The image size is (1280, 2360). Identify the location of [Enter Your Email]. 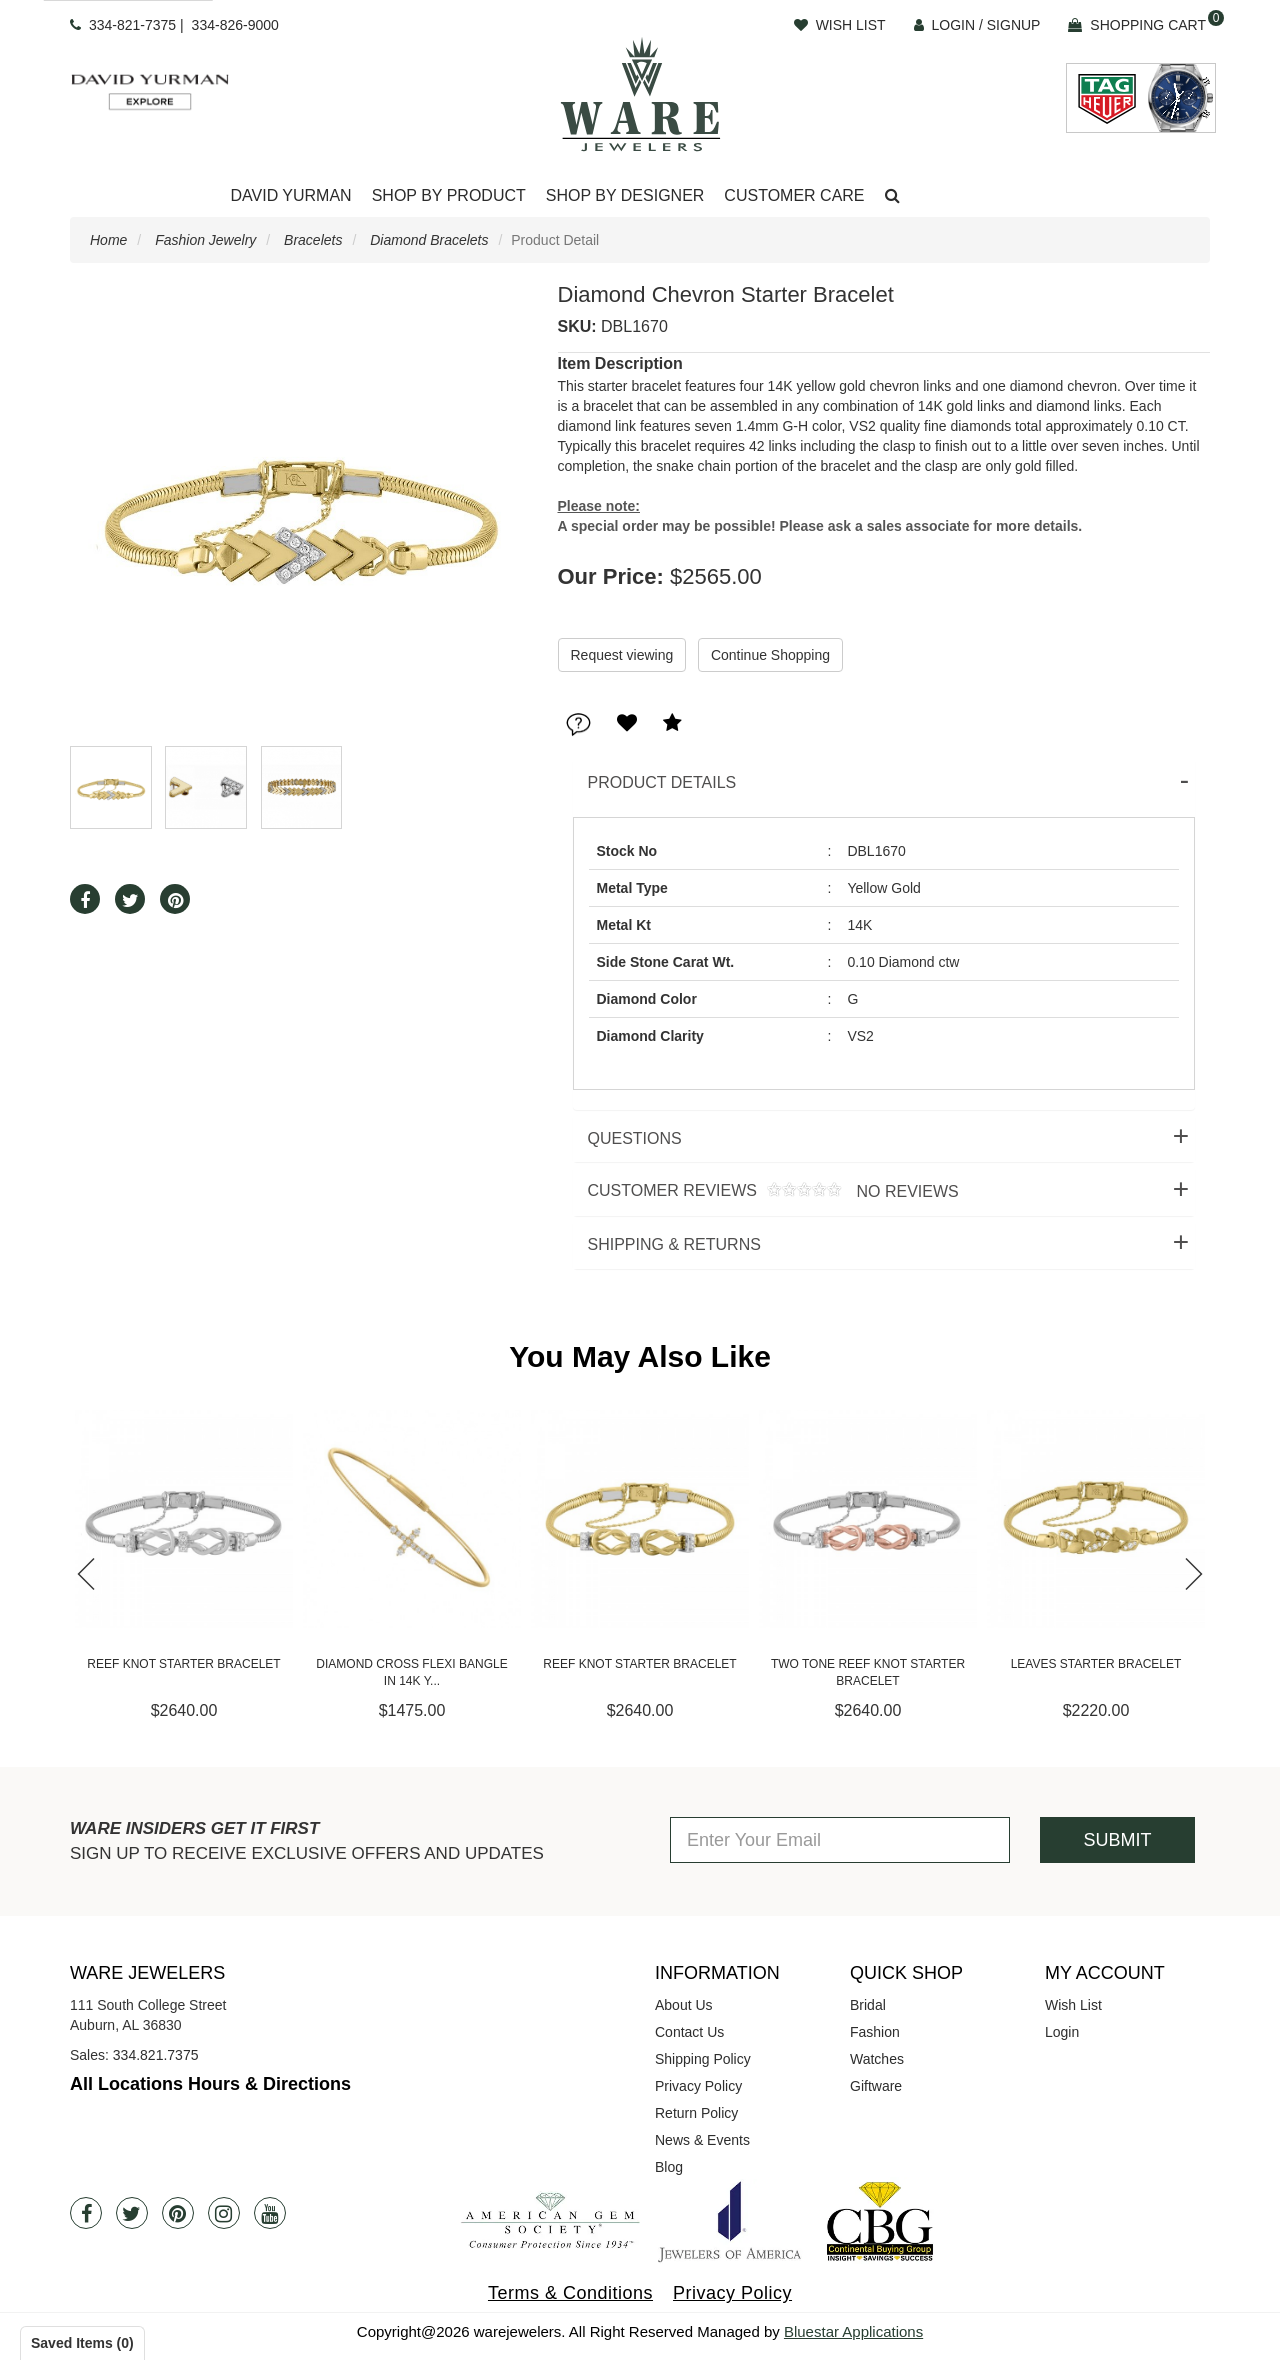
(840, 1840).